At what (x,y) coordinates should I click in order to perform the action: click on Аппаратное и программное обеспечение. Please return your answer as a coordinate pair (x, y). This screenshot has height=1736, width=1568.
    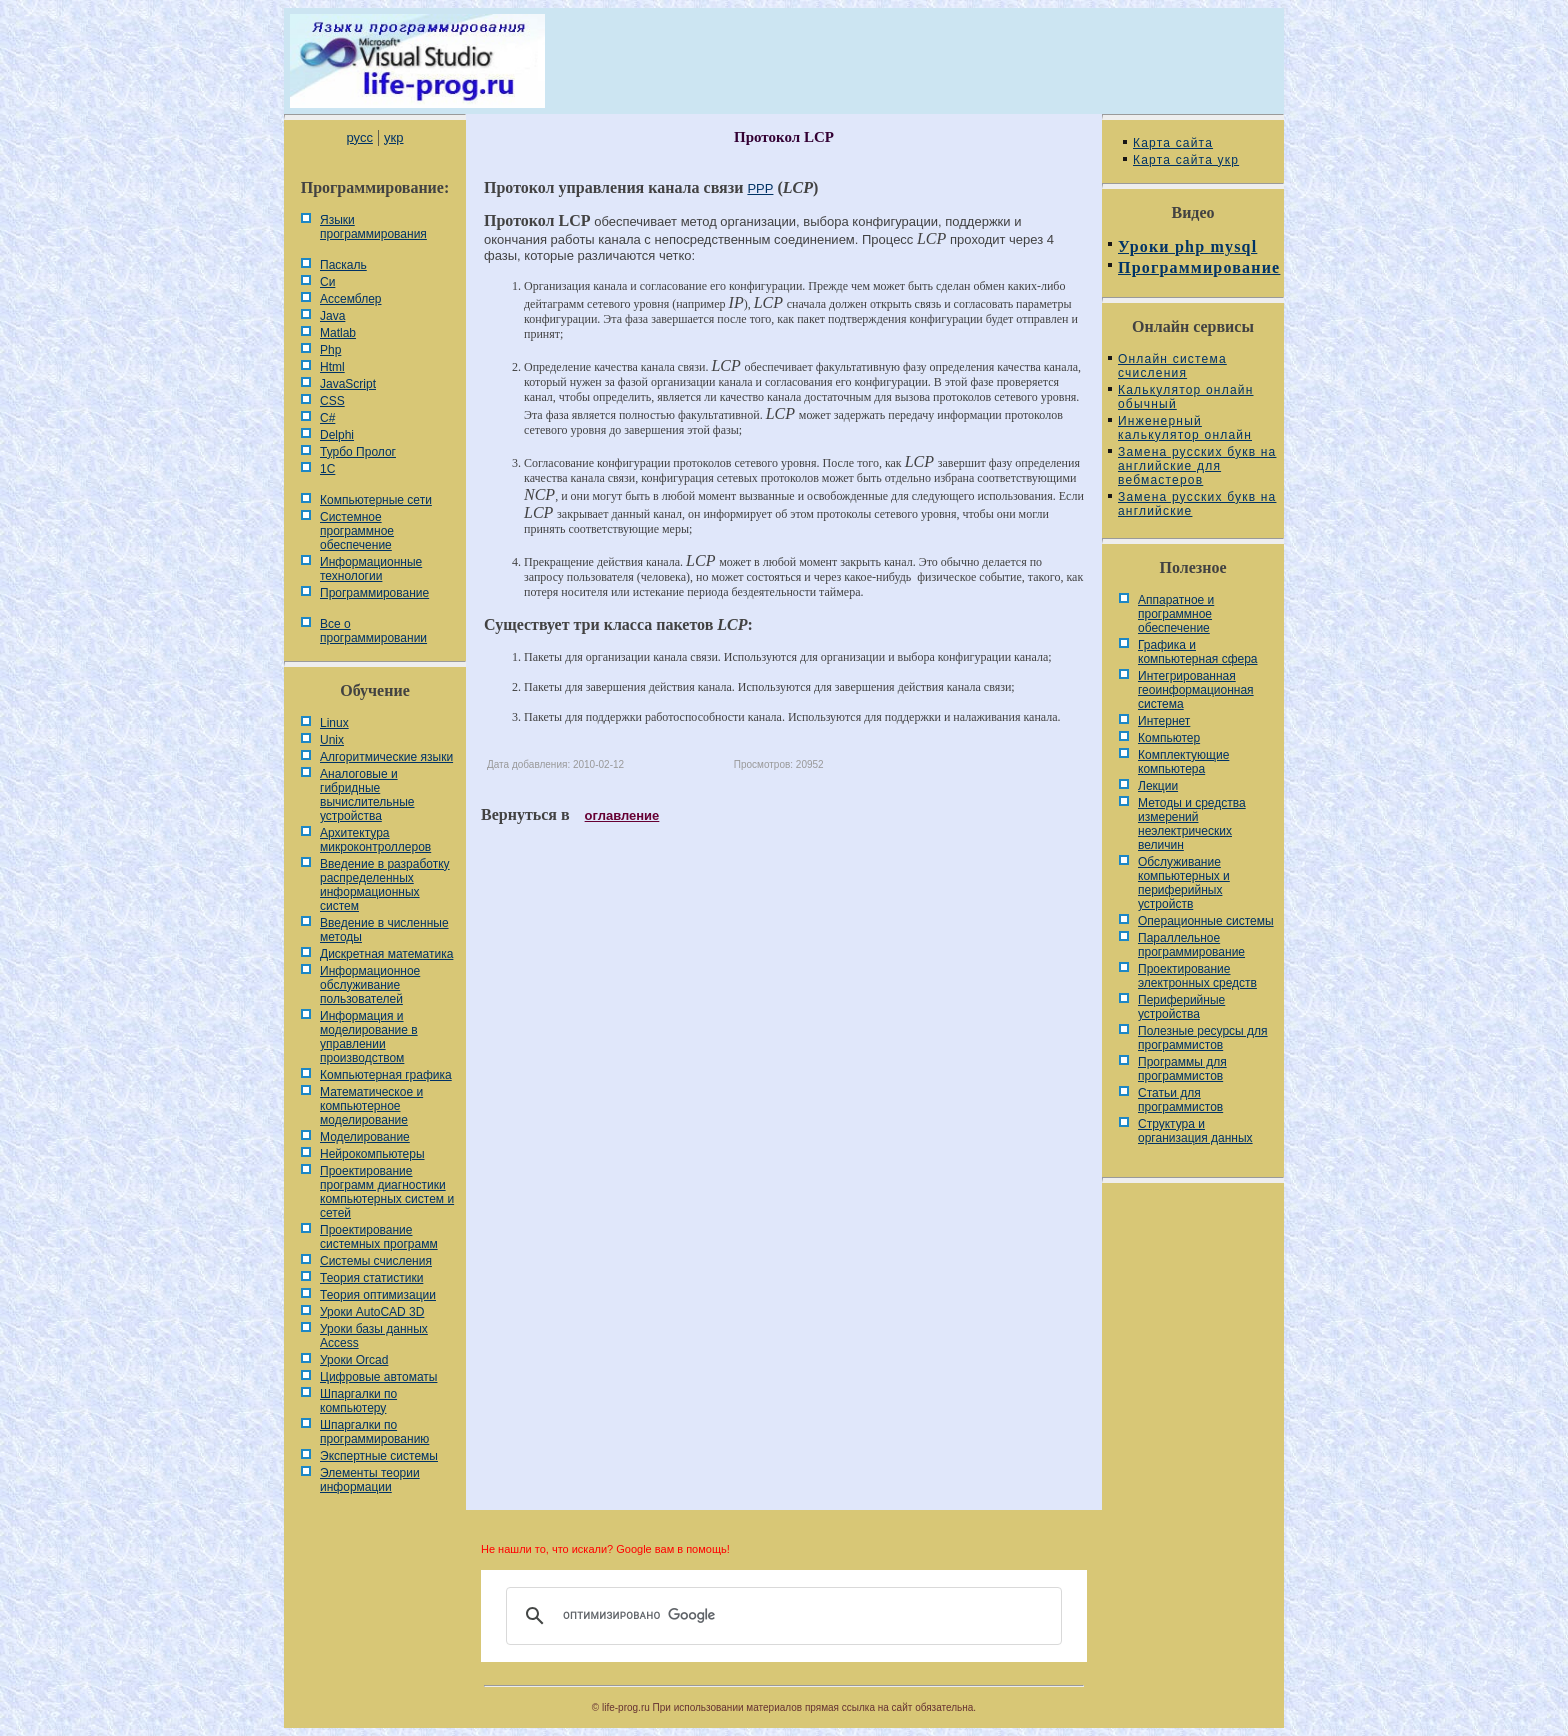
    Looking at the image, I should click on (1176, 614).